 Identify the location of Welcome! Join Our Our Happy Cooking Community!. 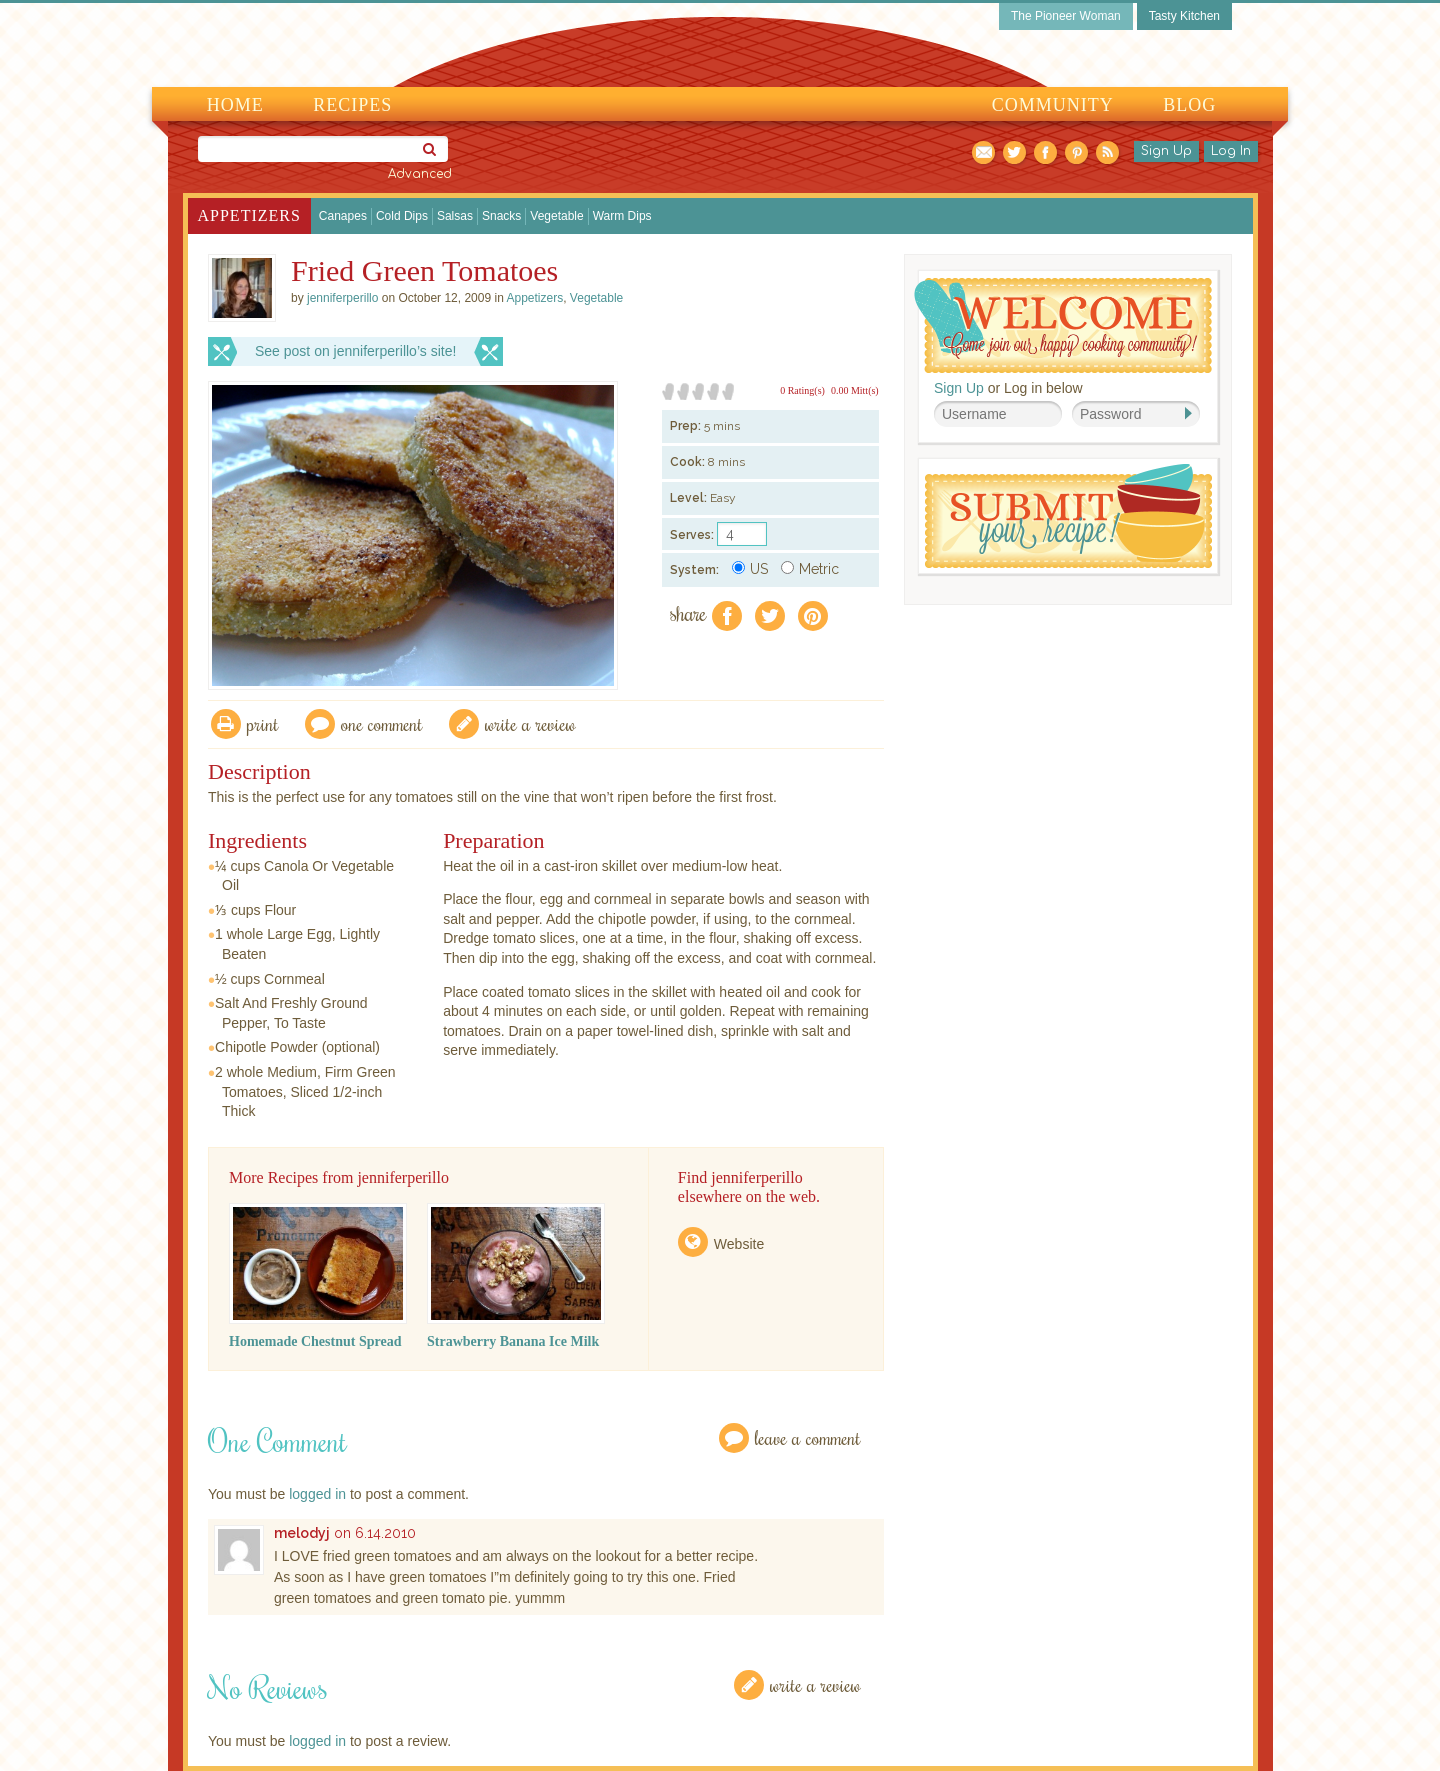
(1063, 325).